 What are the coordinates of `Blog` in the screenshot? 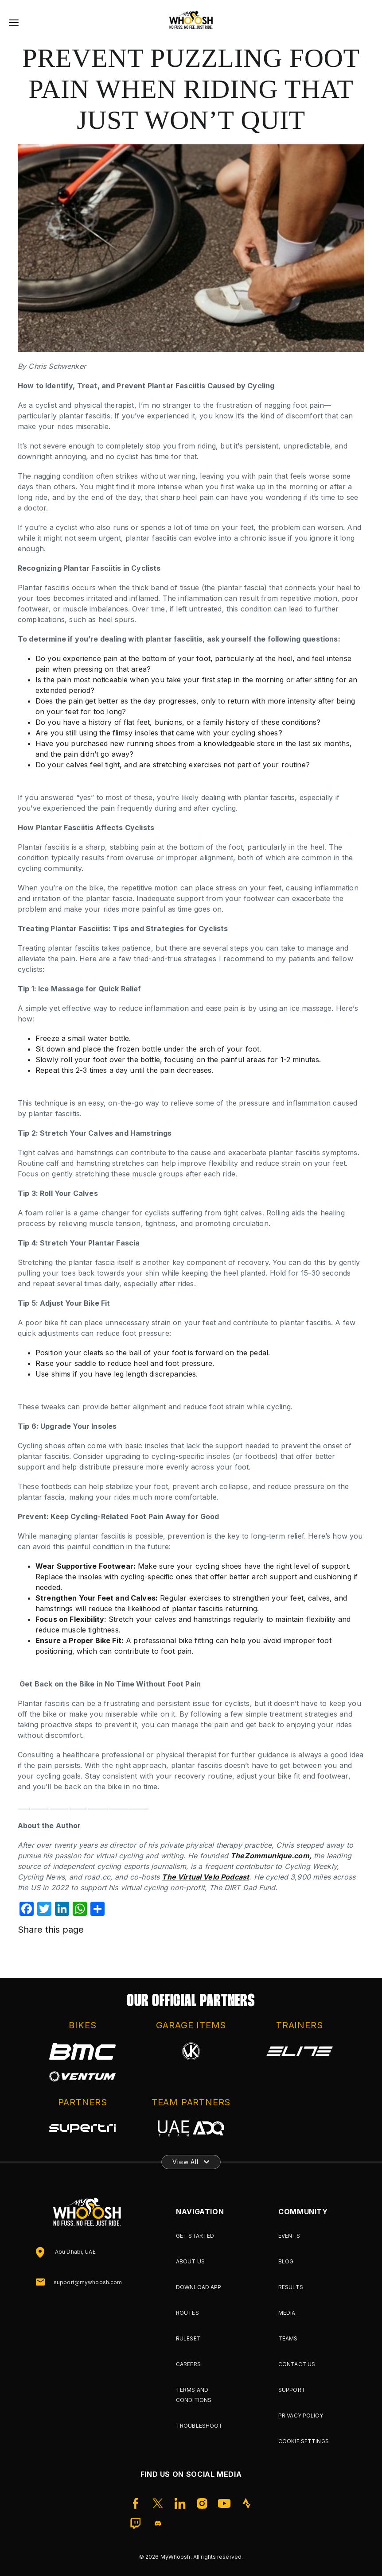 It's located at (285, 2261).